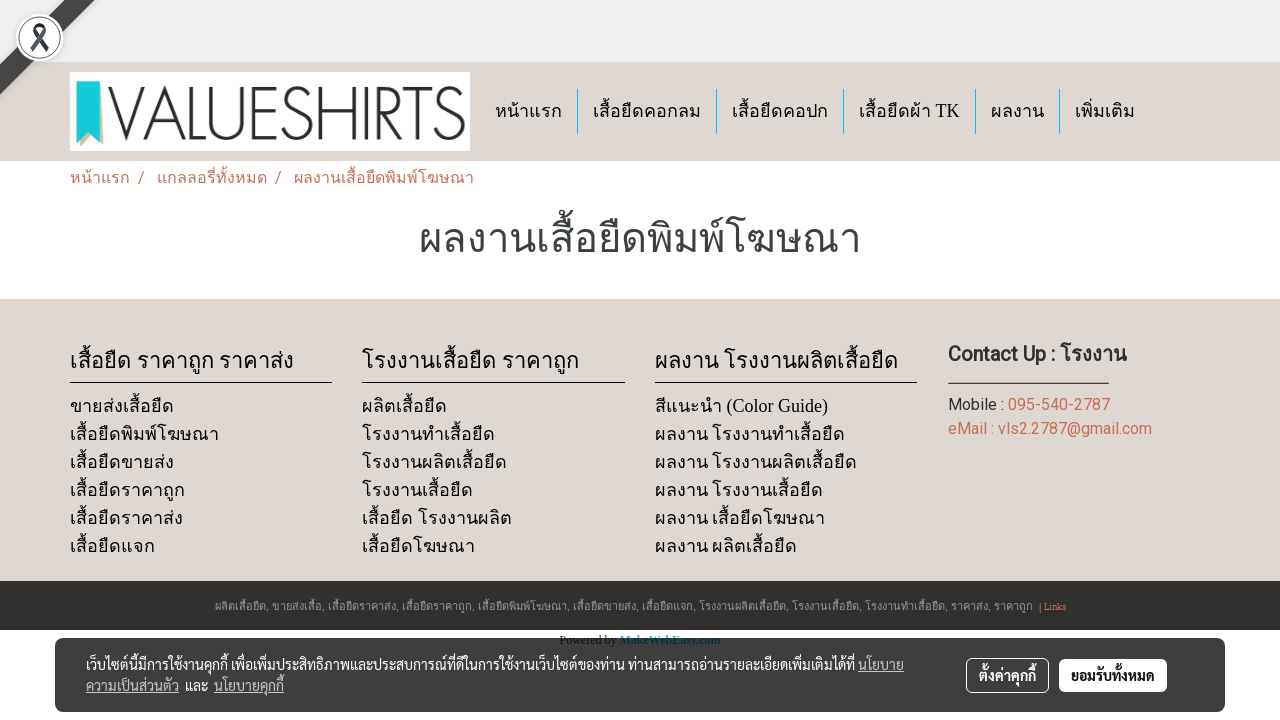 The height and width of the screenshot is (720, 1280). I want to click on เสื้อยืดแจก, so click(112, 546).